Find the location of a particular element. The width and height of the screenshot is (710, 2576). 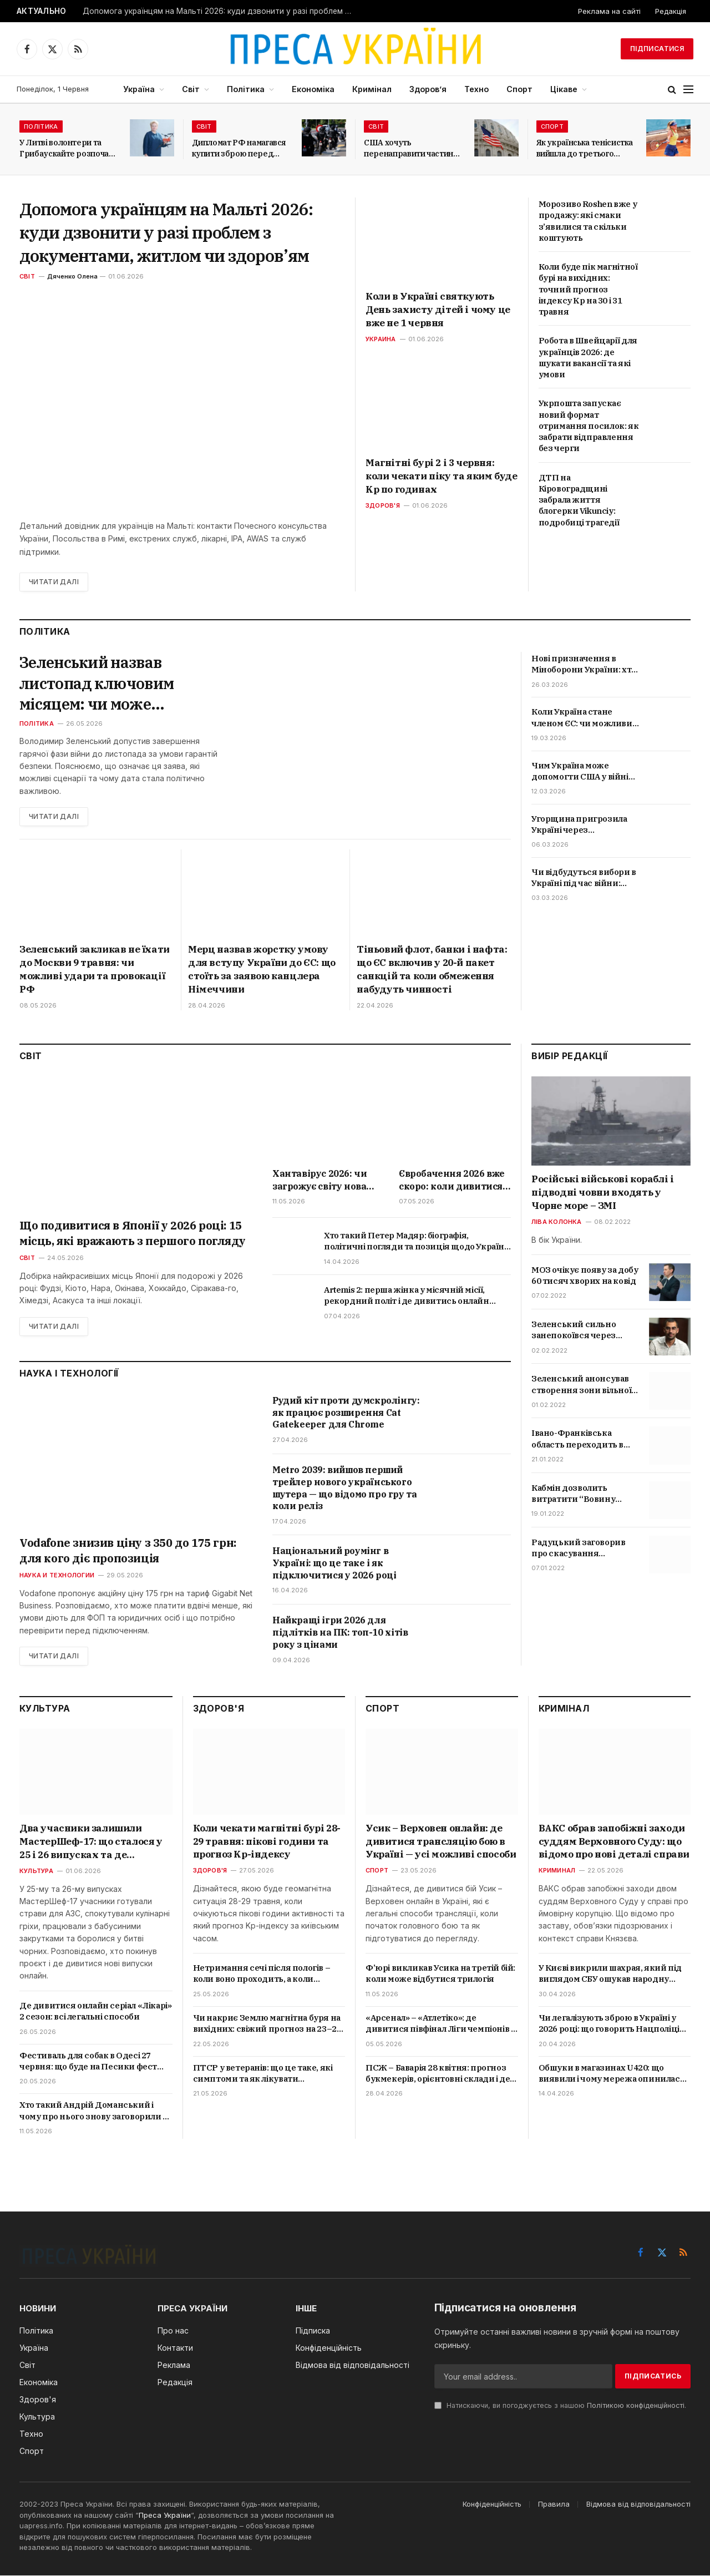

Ліва колонка is located at coordinates (556, 1222).